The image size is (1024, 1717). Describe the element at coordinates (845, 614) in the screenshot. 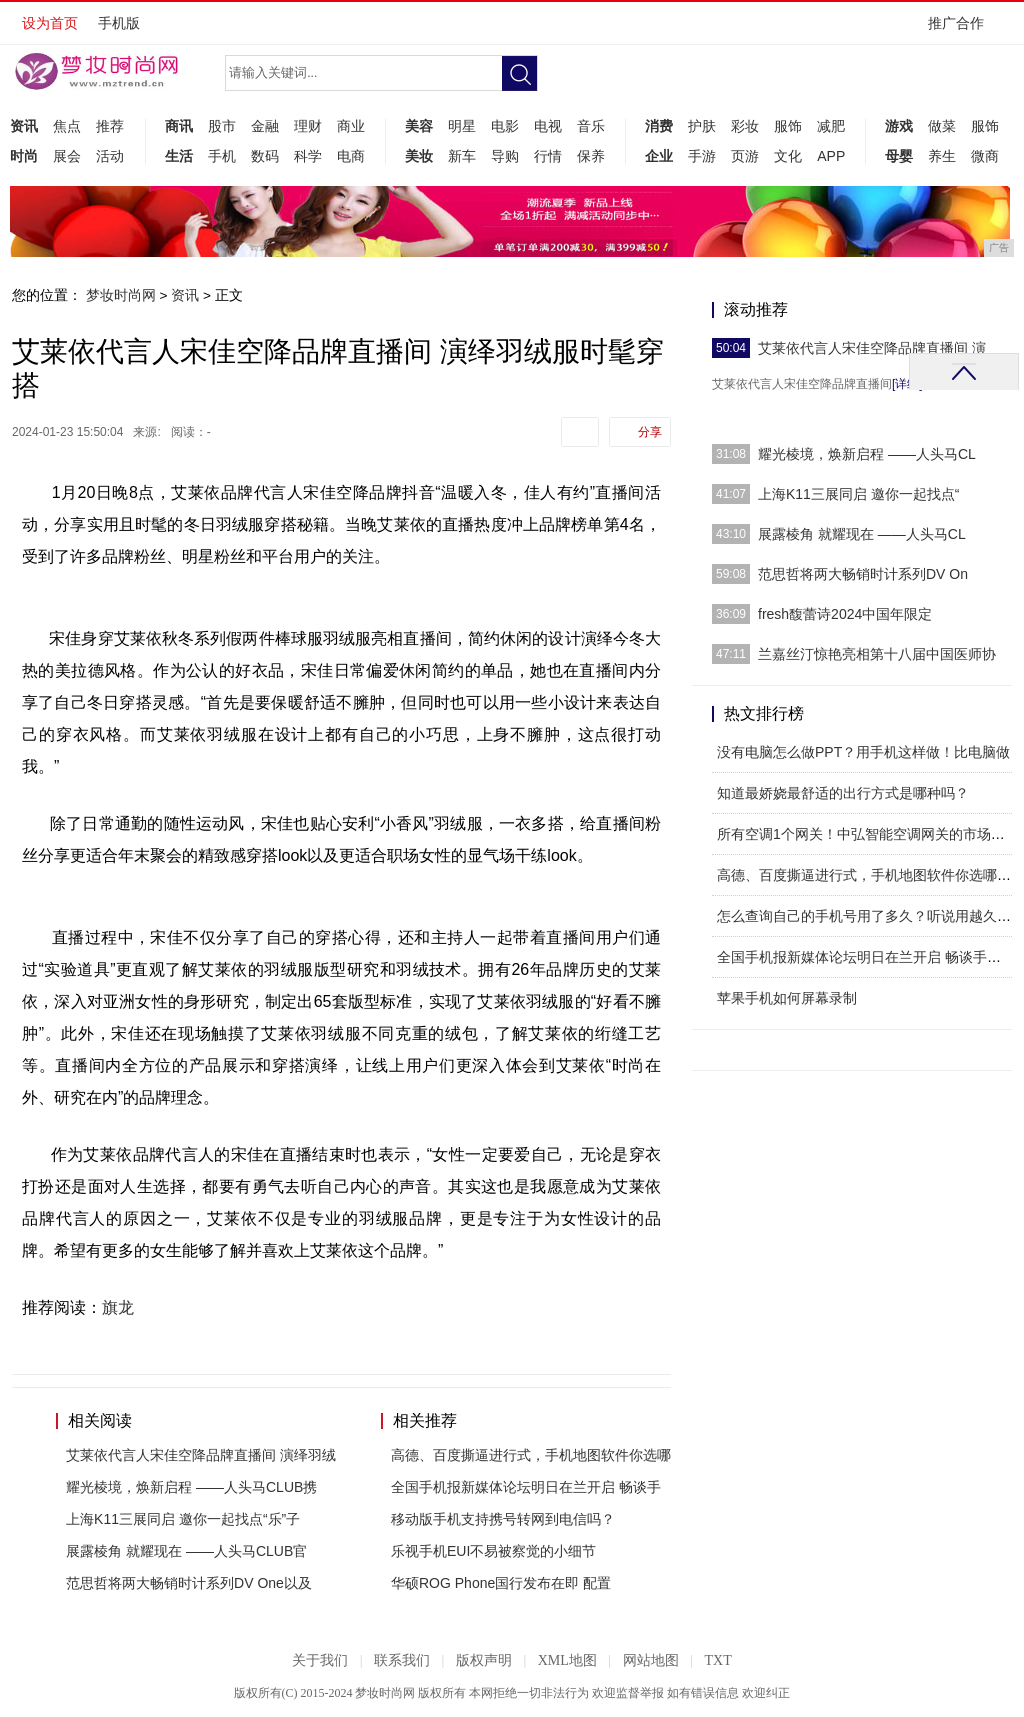

I see `fresh馥蕾诗2024中国年限定` at that location.